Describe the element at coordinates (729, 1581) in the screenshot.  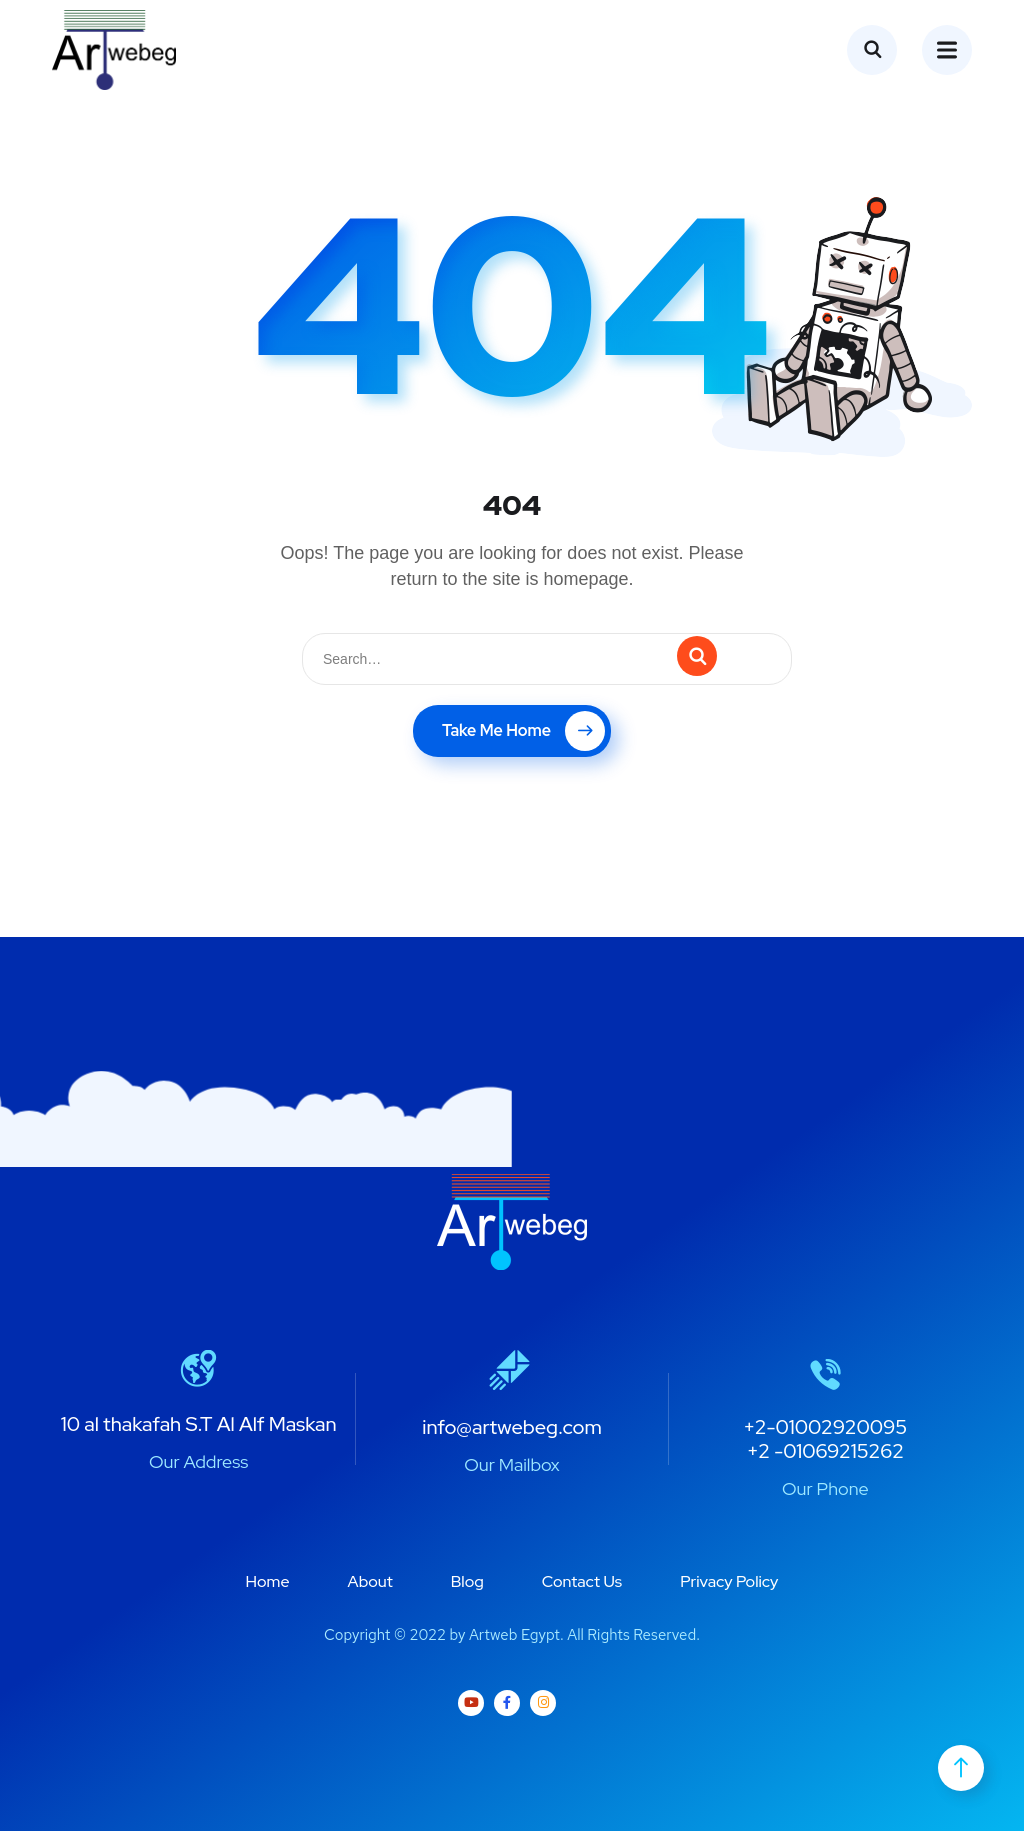
I see `Privacy Policy` at that location.